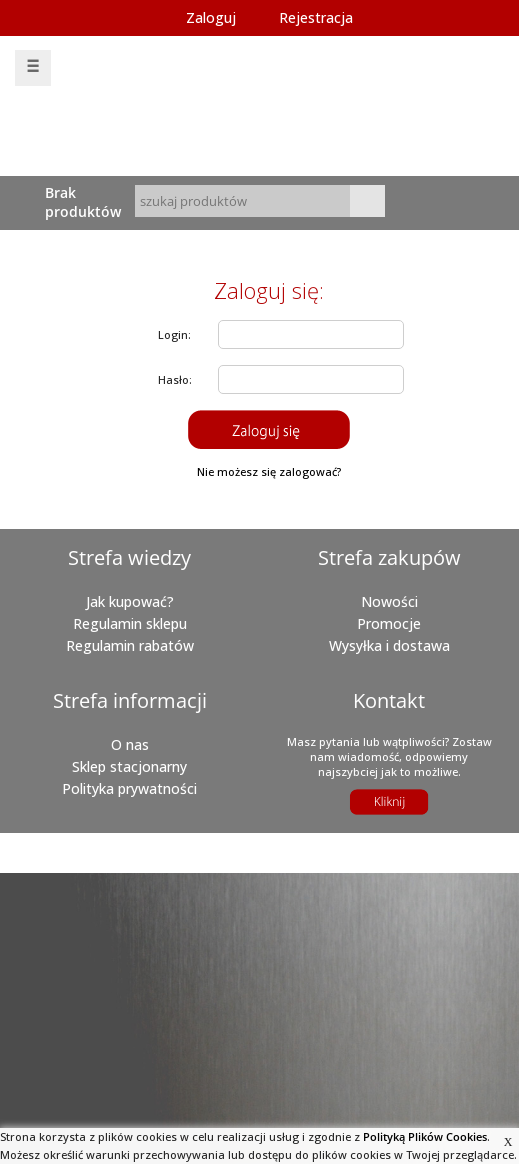  I want to click on O nas, so click(130, 744).